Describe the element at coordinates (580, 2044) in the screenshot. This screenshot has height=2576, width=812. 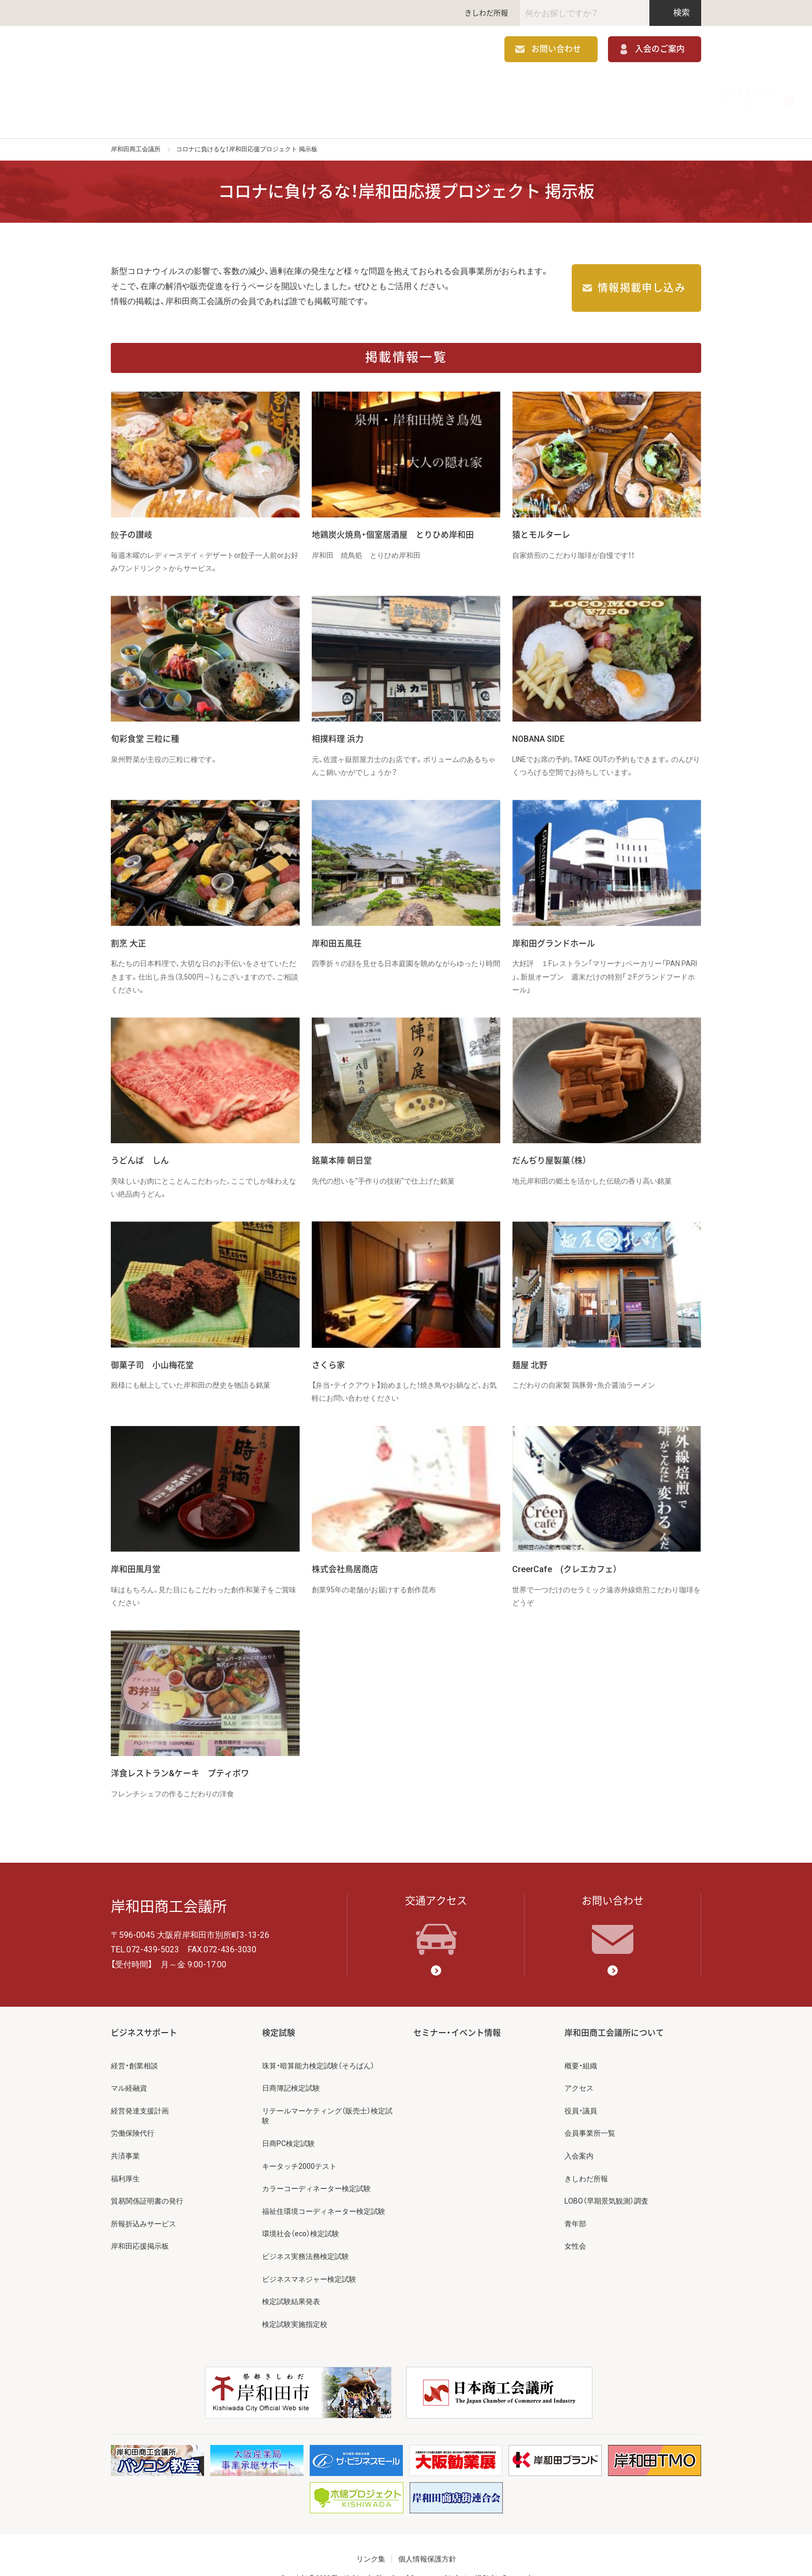
I see `概要・組織` at that location.